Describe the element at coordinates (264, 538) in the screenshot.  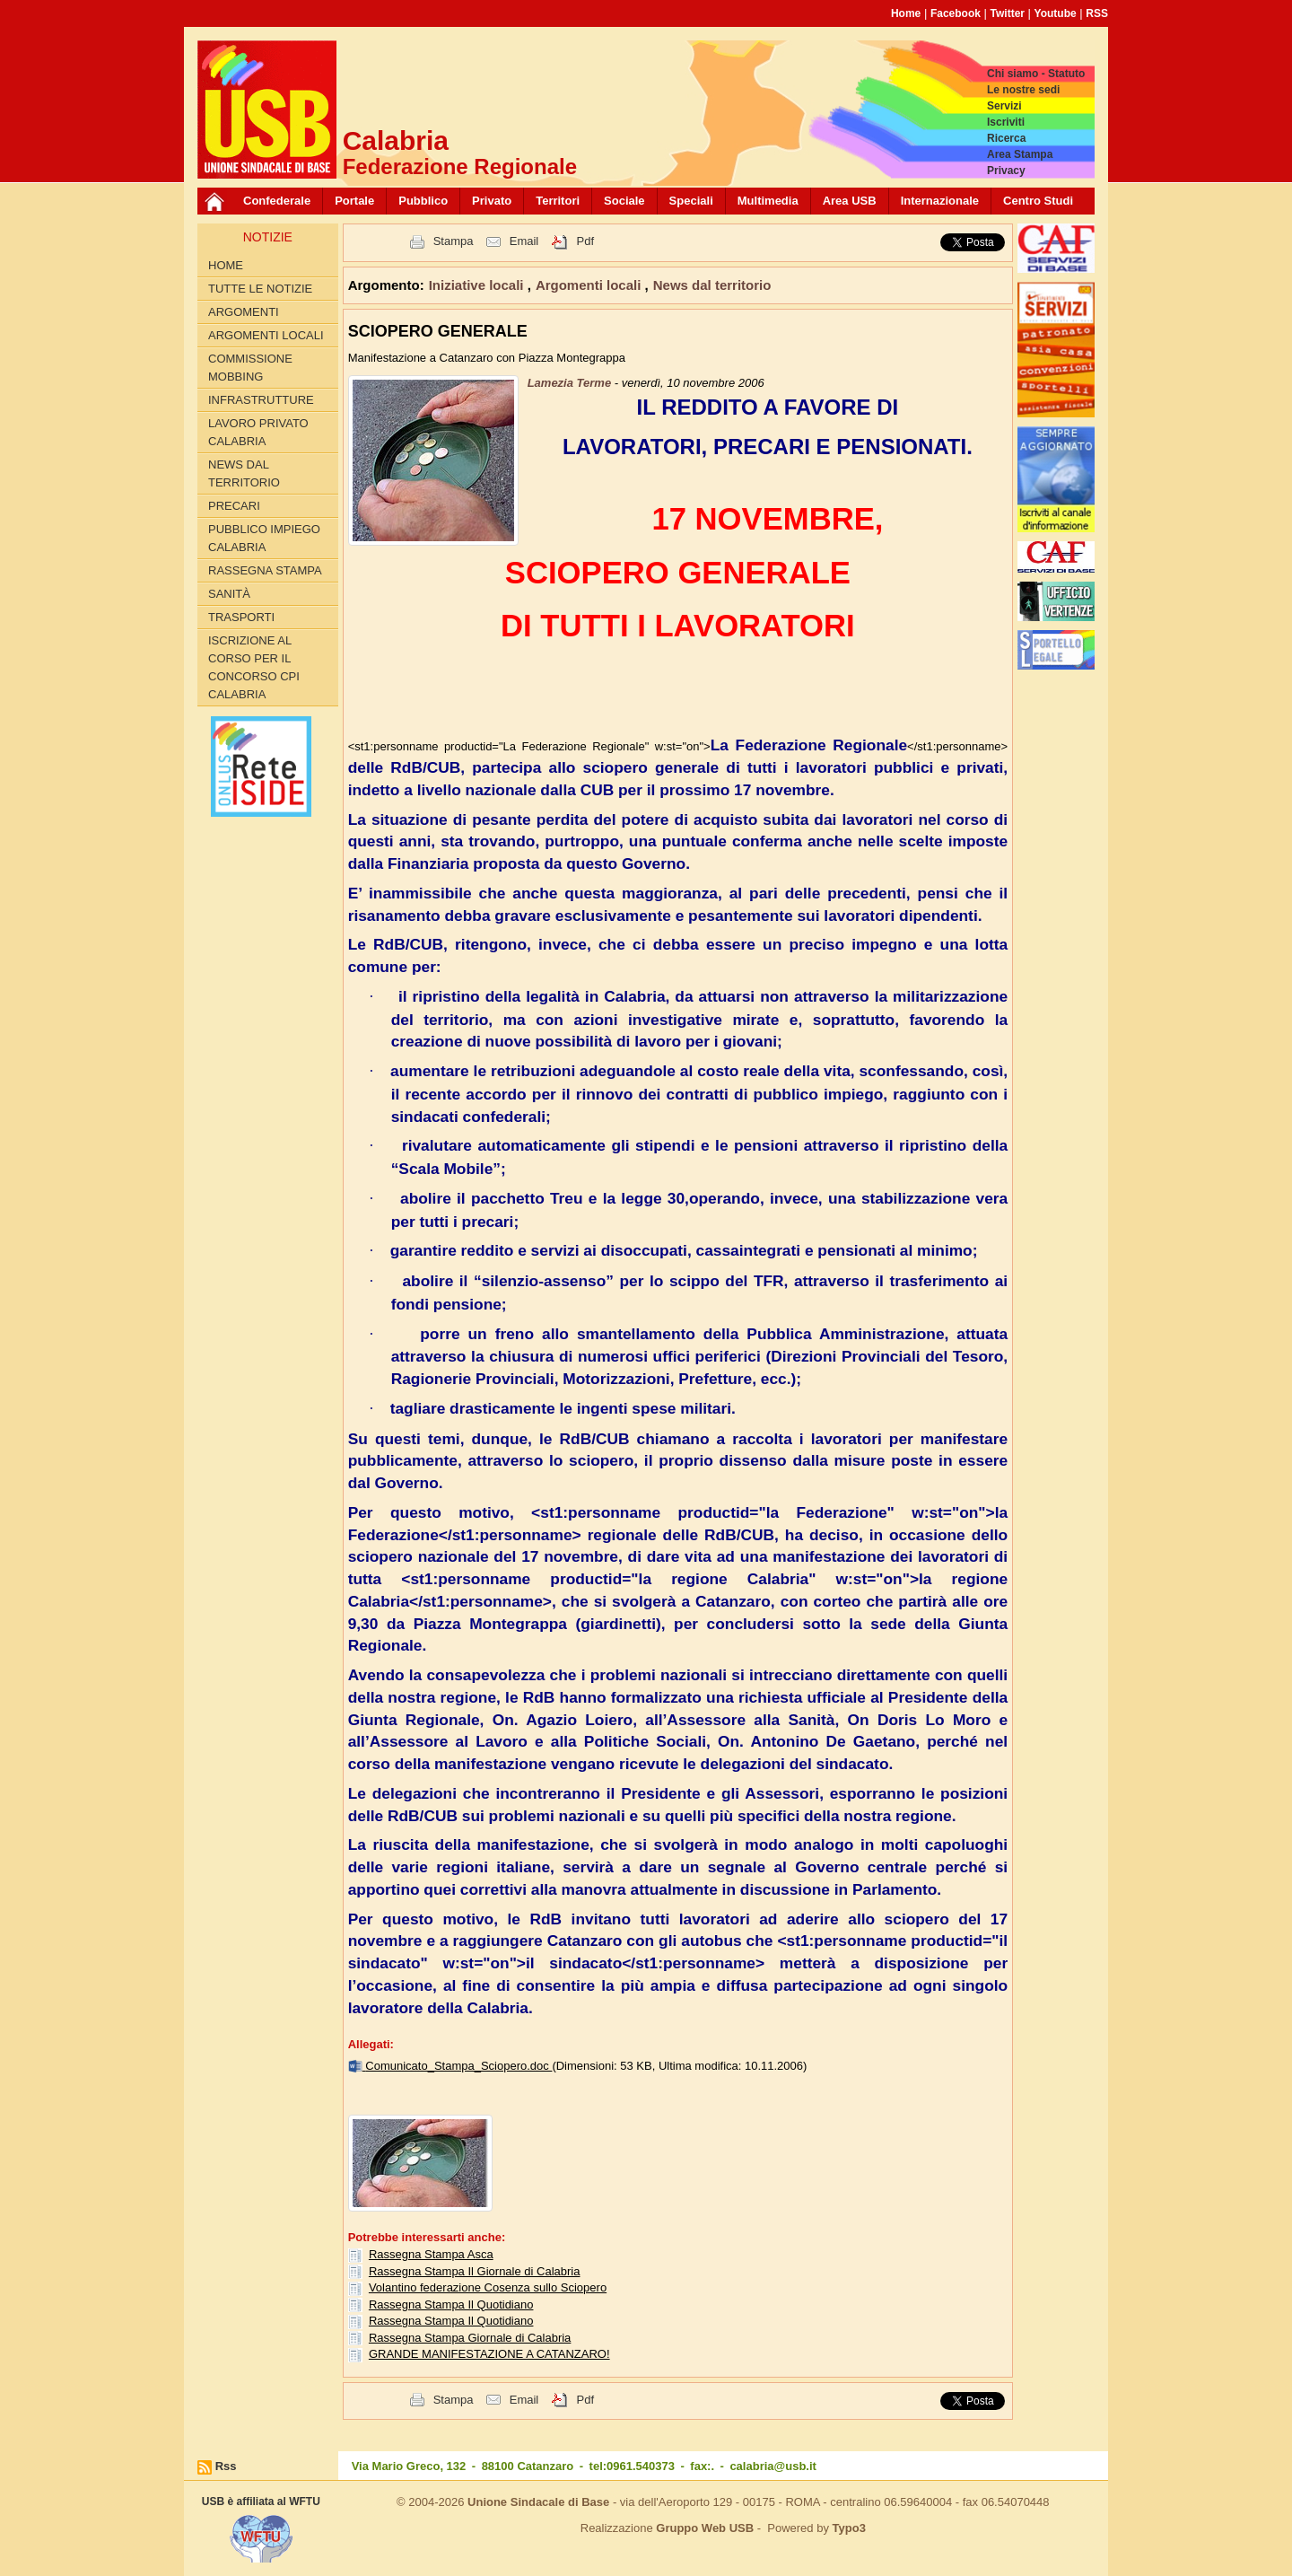
I see `Pubblico Impiego Calabria` at that location.